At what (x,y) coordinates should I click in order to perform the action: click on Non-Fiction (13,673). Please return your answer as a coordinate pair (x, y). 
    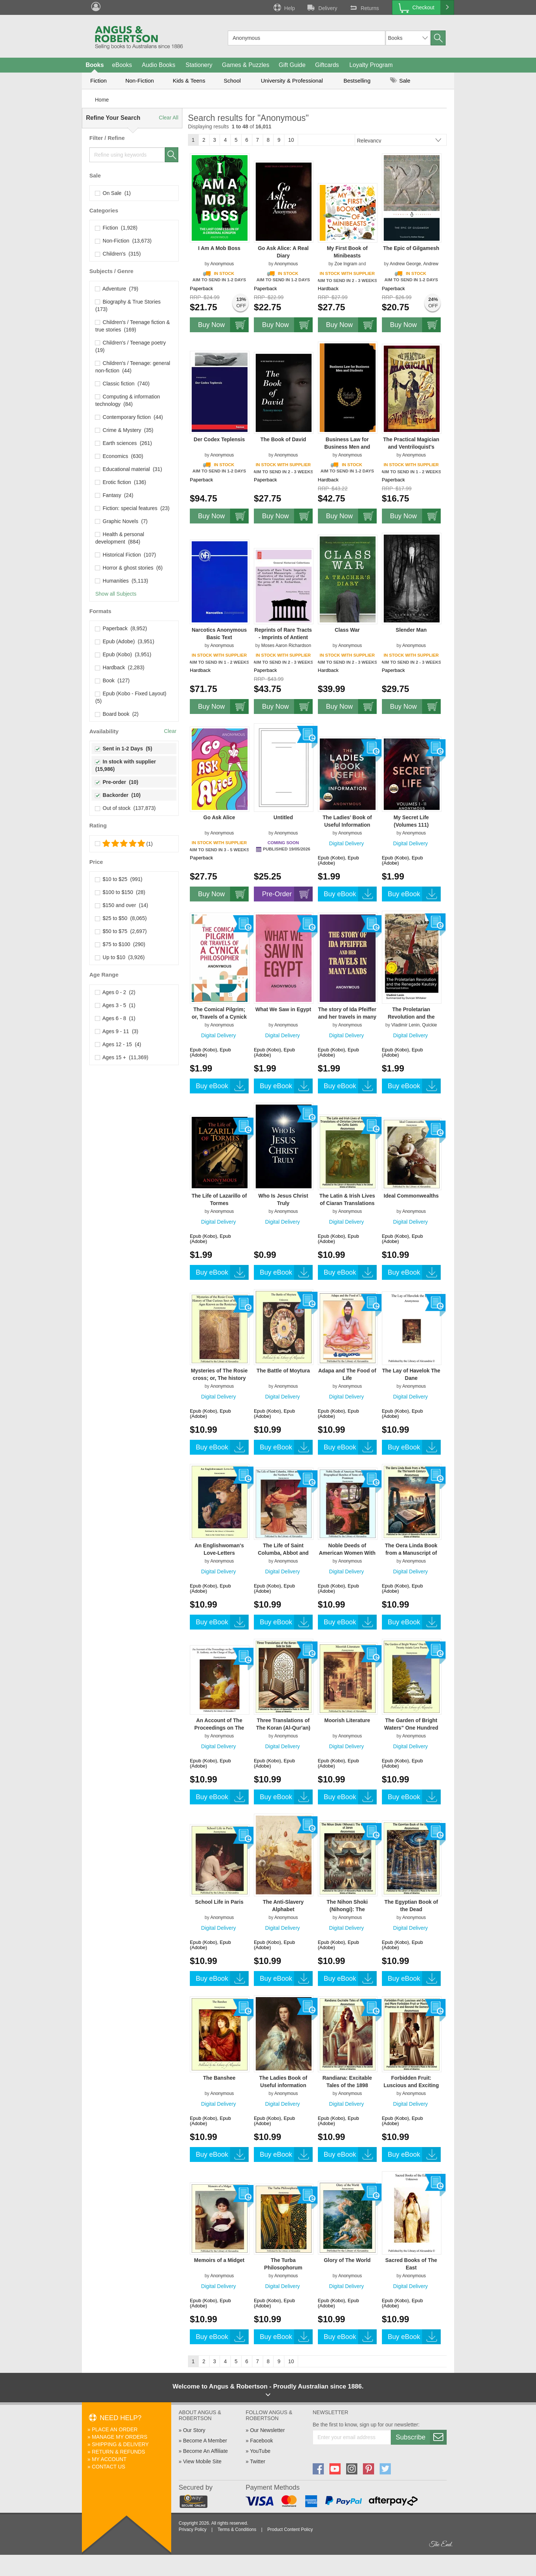
    Looking at the image, I should click on (123, 241).